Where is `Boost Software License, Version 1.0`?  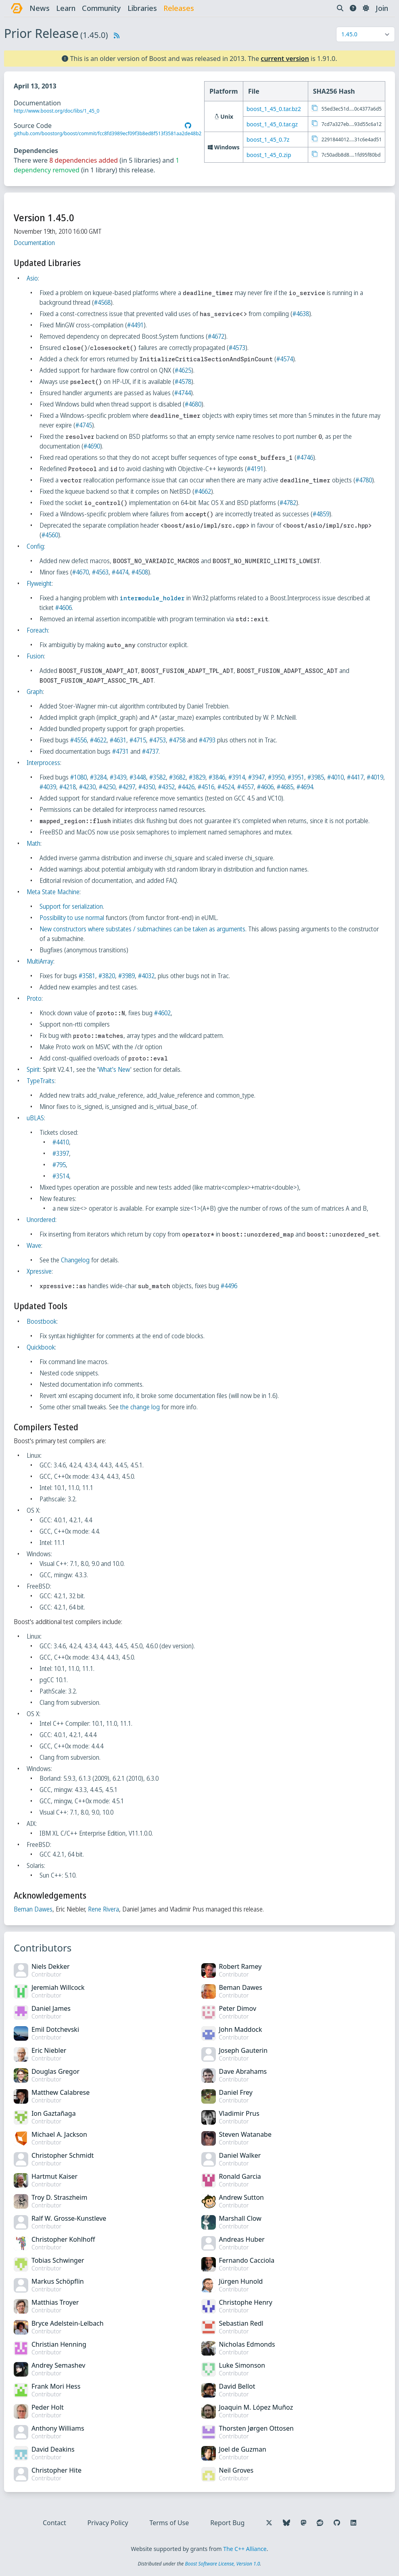
Boost Software License, Version 1.0 is located at coordinates (222, 2563).